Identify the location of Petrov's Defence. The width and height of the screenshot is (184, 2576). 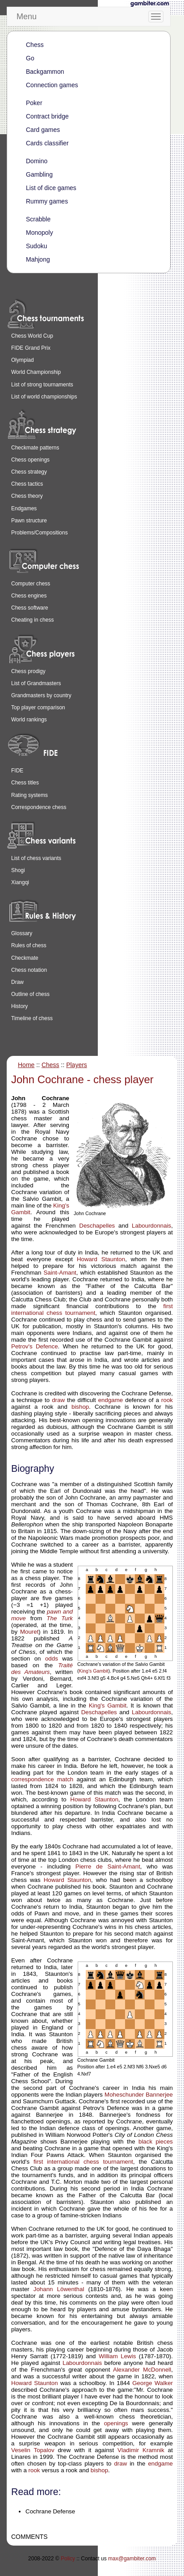
(34, 1346).